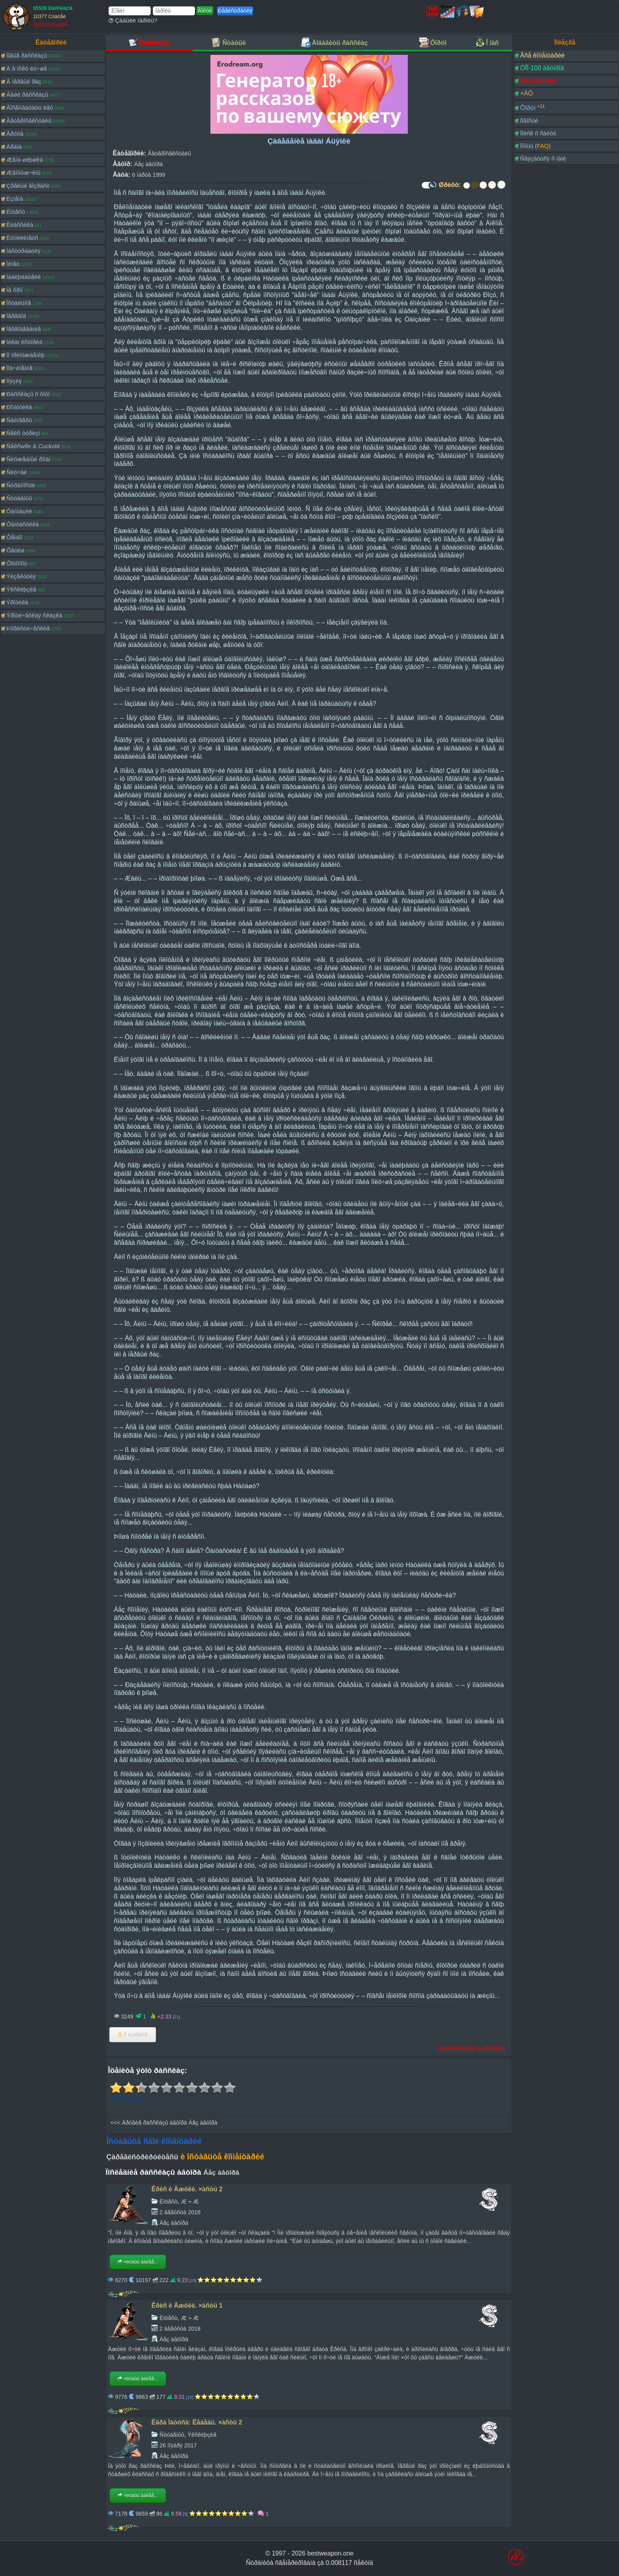  I want to click on Äðàìà, so click(14, 146).